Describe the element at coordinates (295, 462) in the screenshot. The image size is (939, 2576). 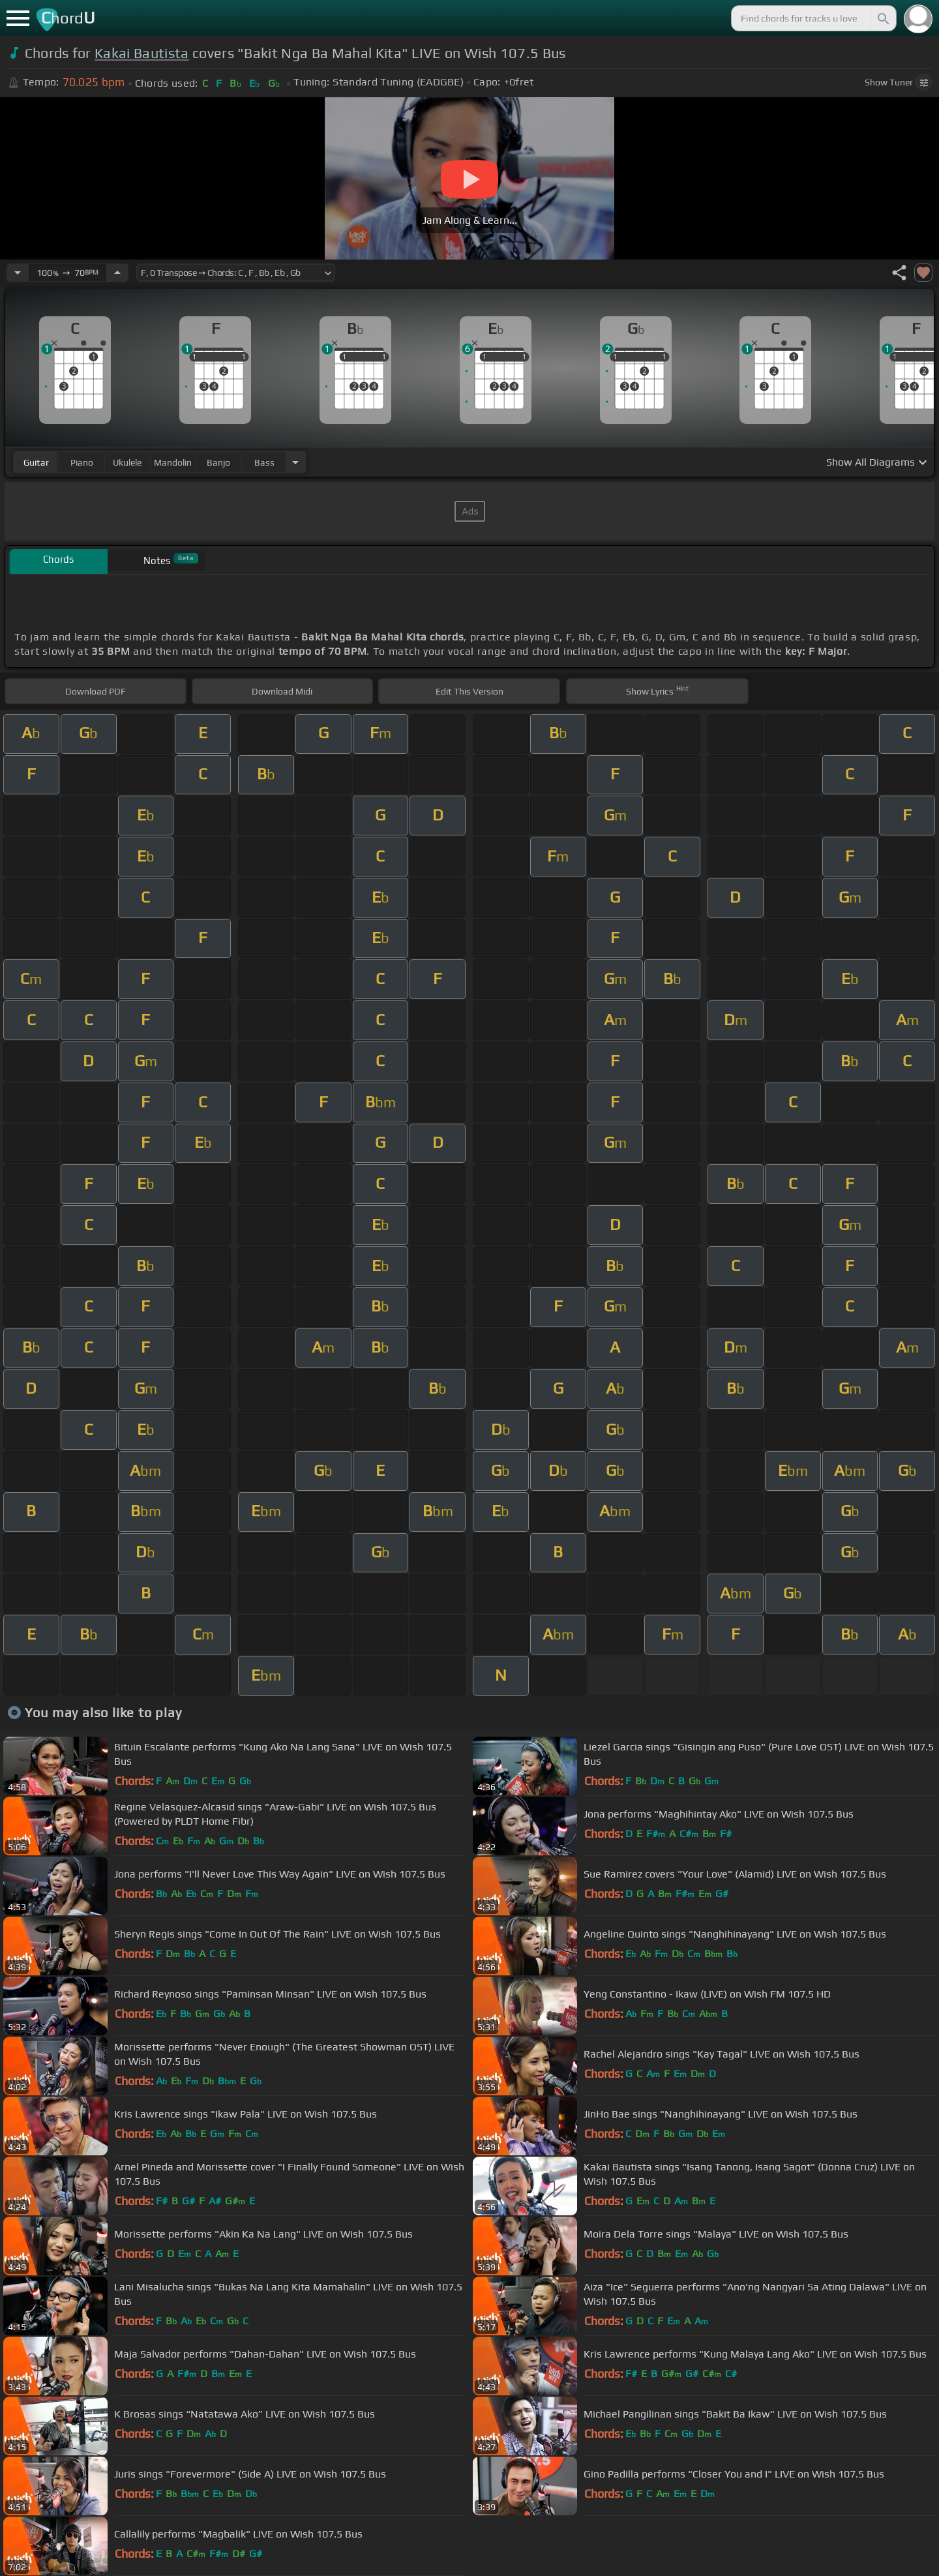
I see `[Choose Instrument]` at that location.